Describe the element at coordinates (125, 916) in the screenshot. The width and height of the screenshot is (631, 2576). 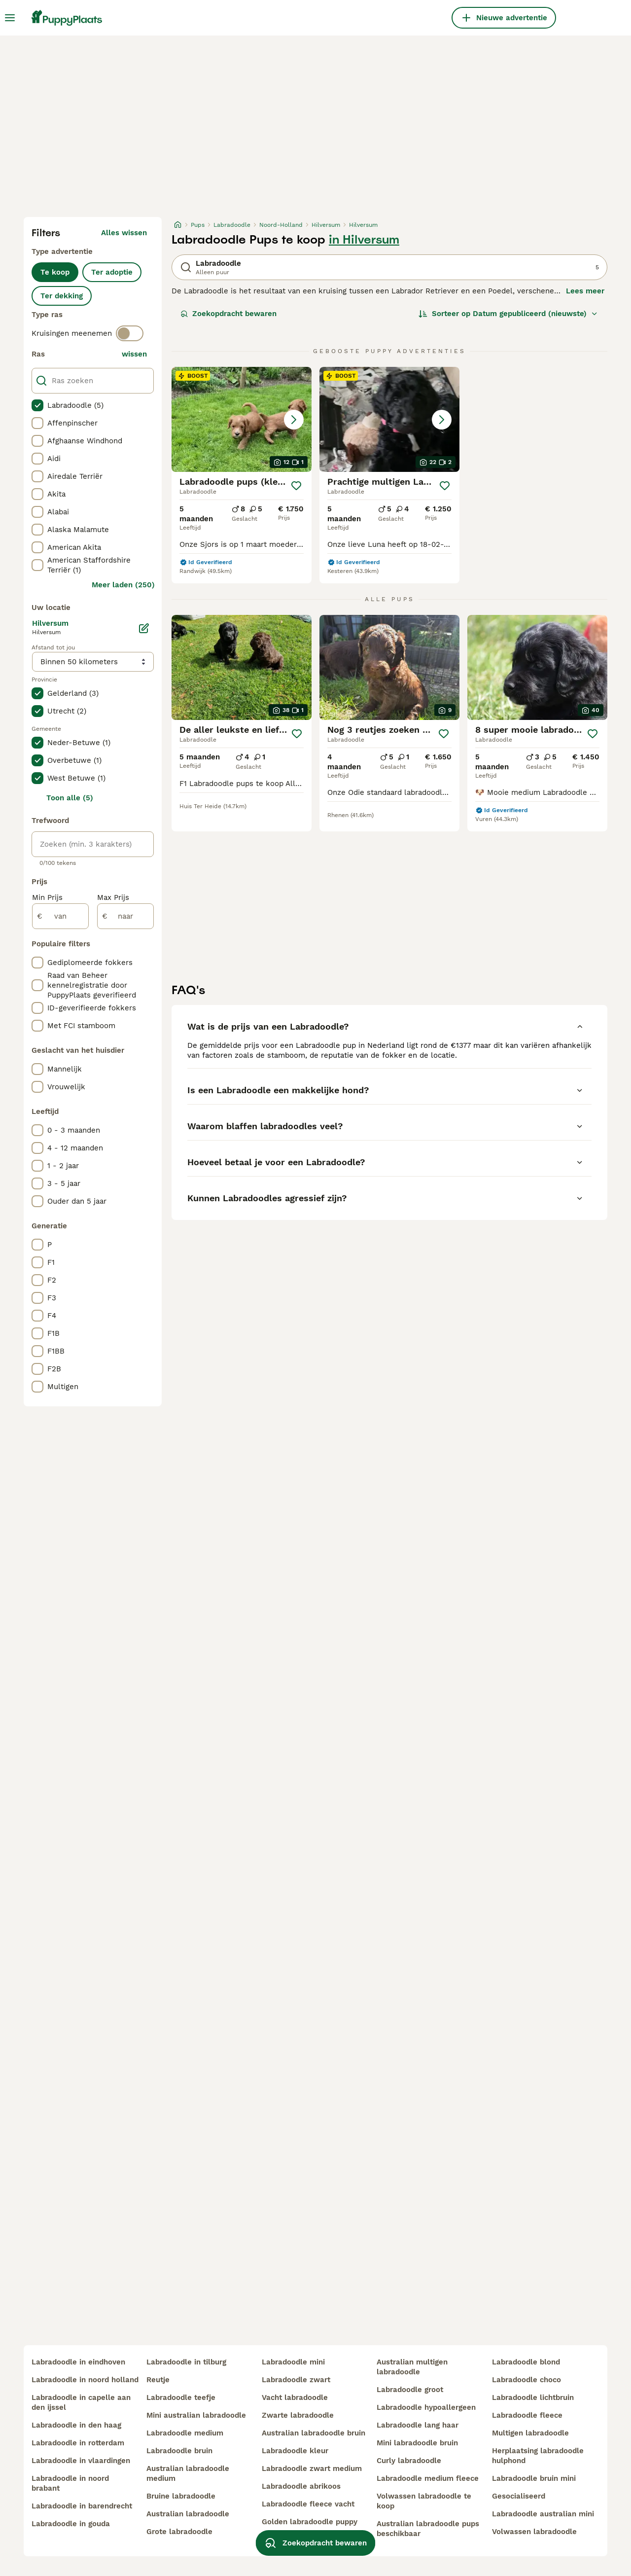
I see `[naar]` at that location.